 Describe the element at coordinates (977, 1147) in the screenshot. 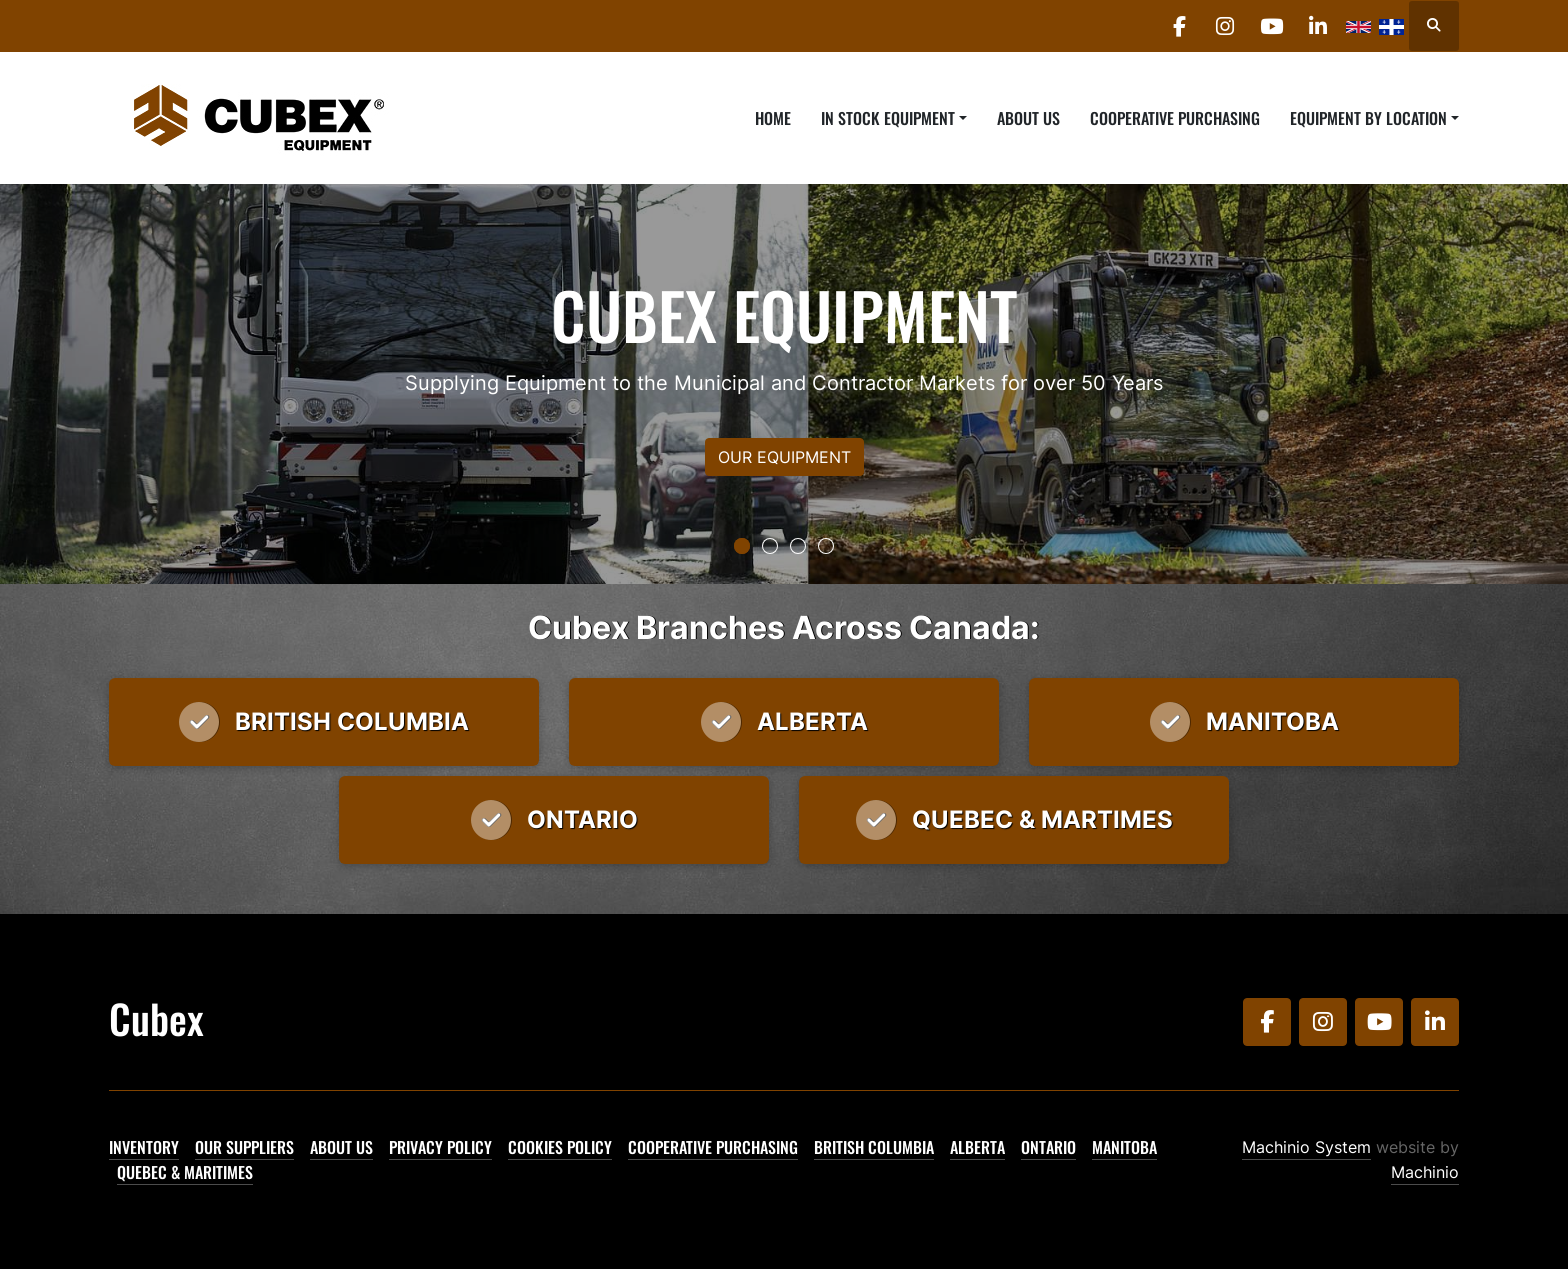

I see `Alberta` at that location.